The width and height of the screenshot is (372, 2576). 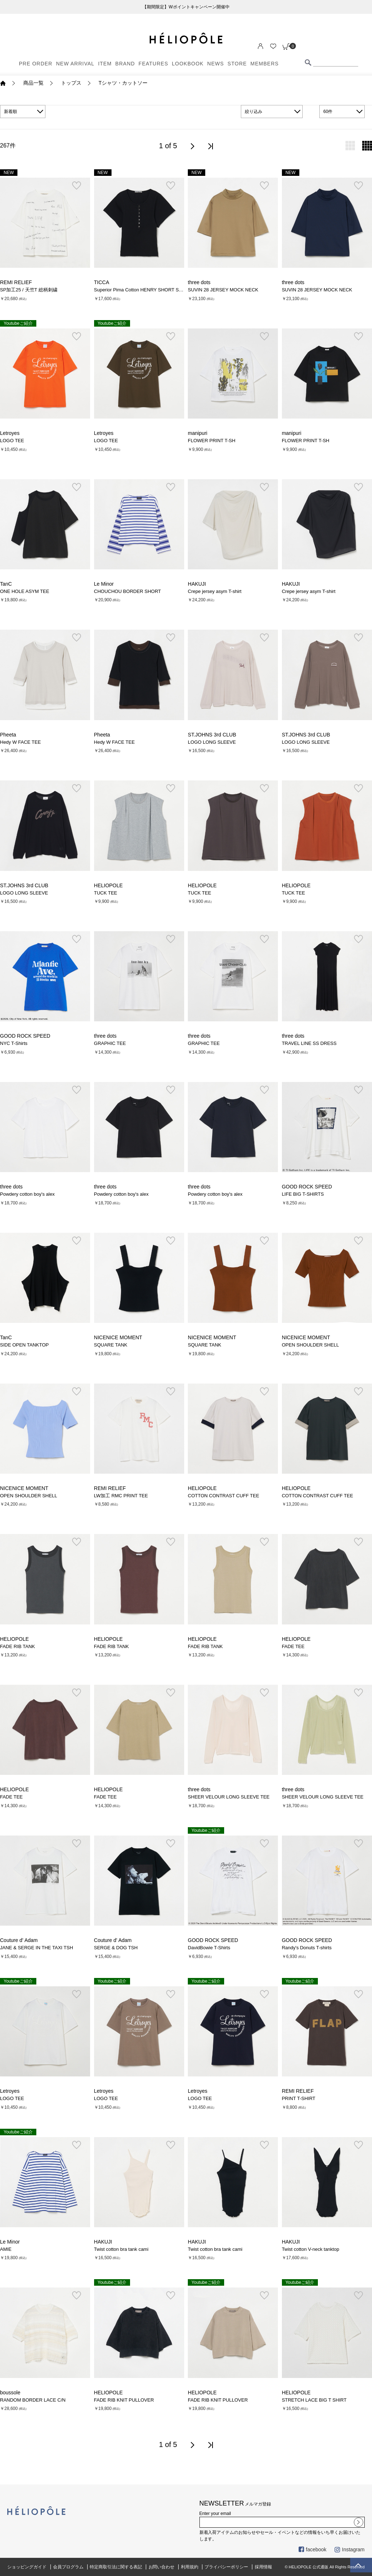 What do you see at coordinates (185, 6) in the screenshot?
I see `【期間限定】Wポイントキャンペーン開催中` at bounding box center [185, 6].